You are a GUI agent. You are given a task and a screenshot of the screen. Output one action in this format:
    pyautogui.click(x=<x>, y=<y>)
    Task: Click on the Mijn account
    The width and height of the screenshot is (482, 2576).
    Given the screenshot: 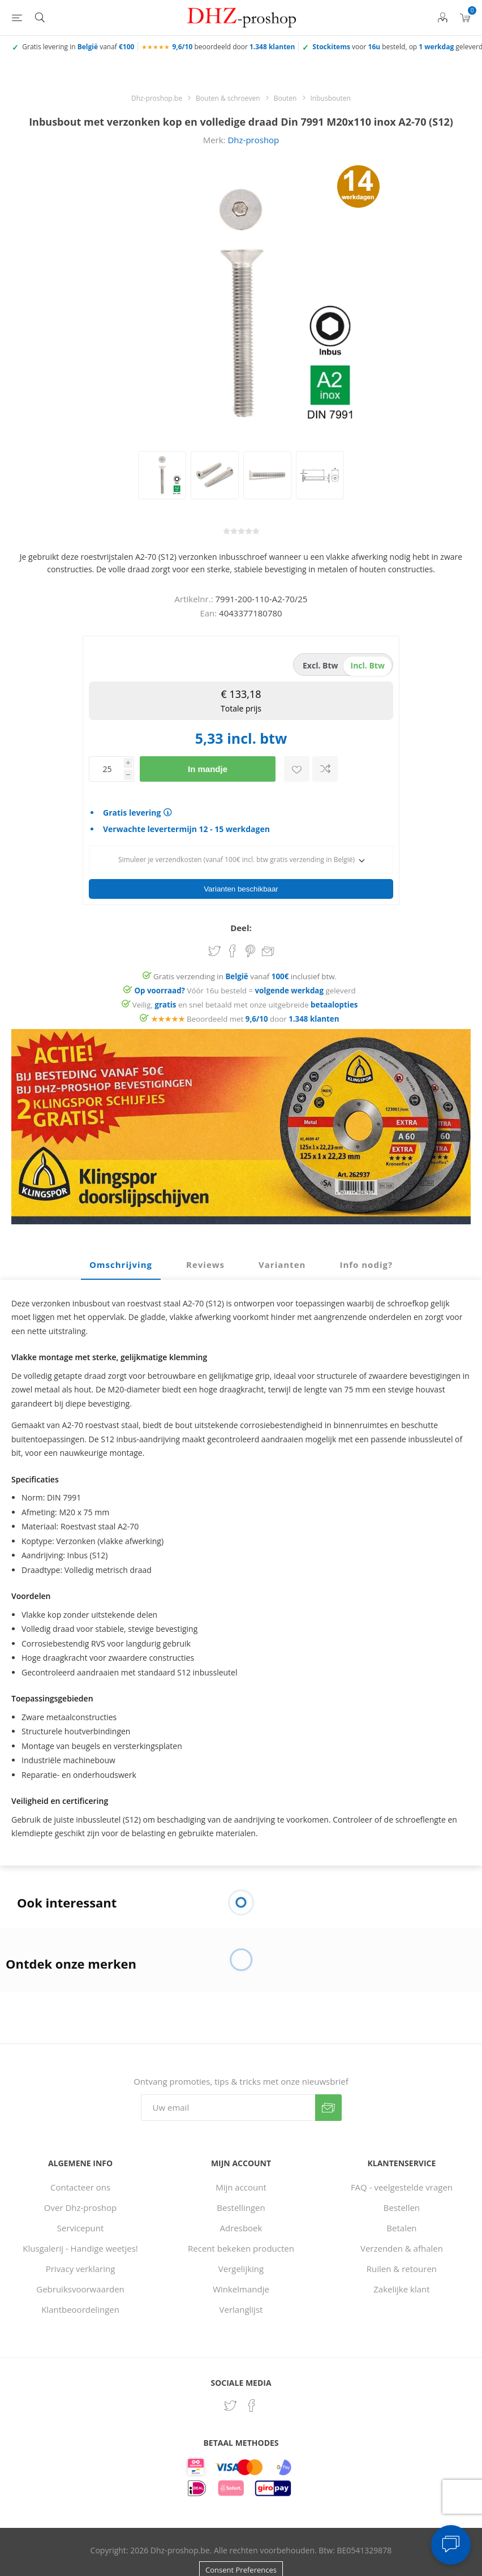 What is the action you would take?
    pyautogui.click(x=241, y=2187)
    